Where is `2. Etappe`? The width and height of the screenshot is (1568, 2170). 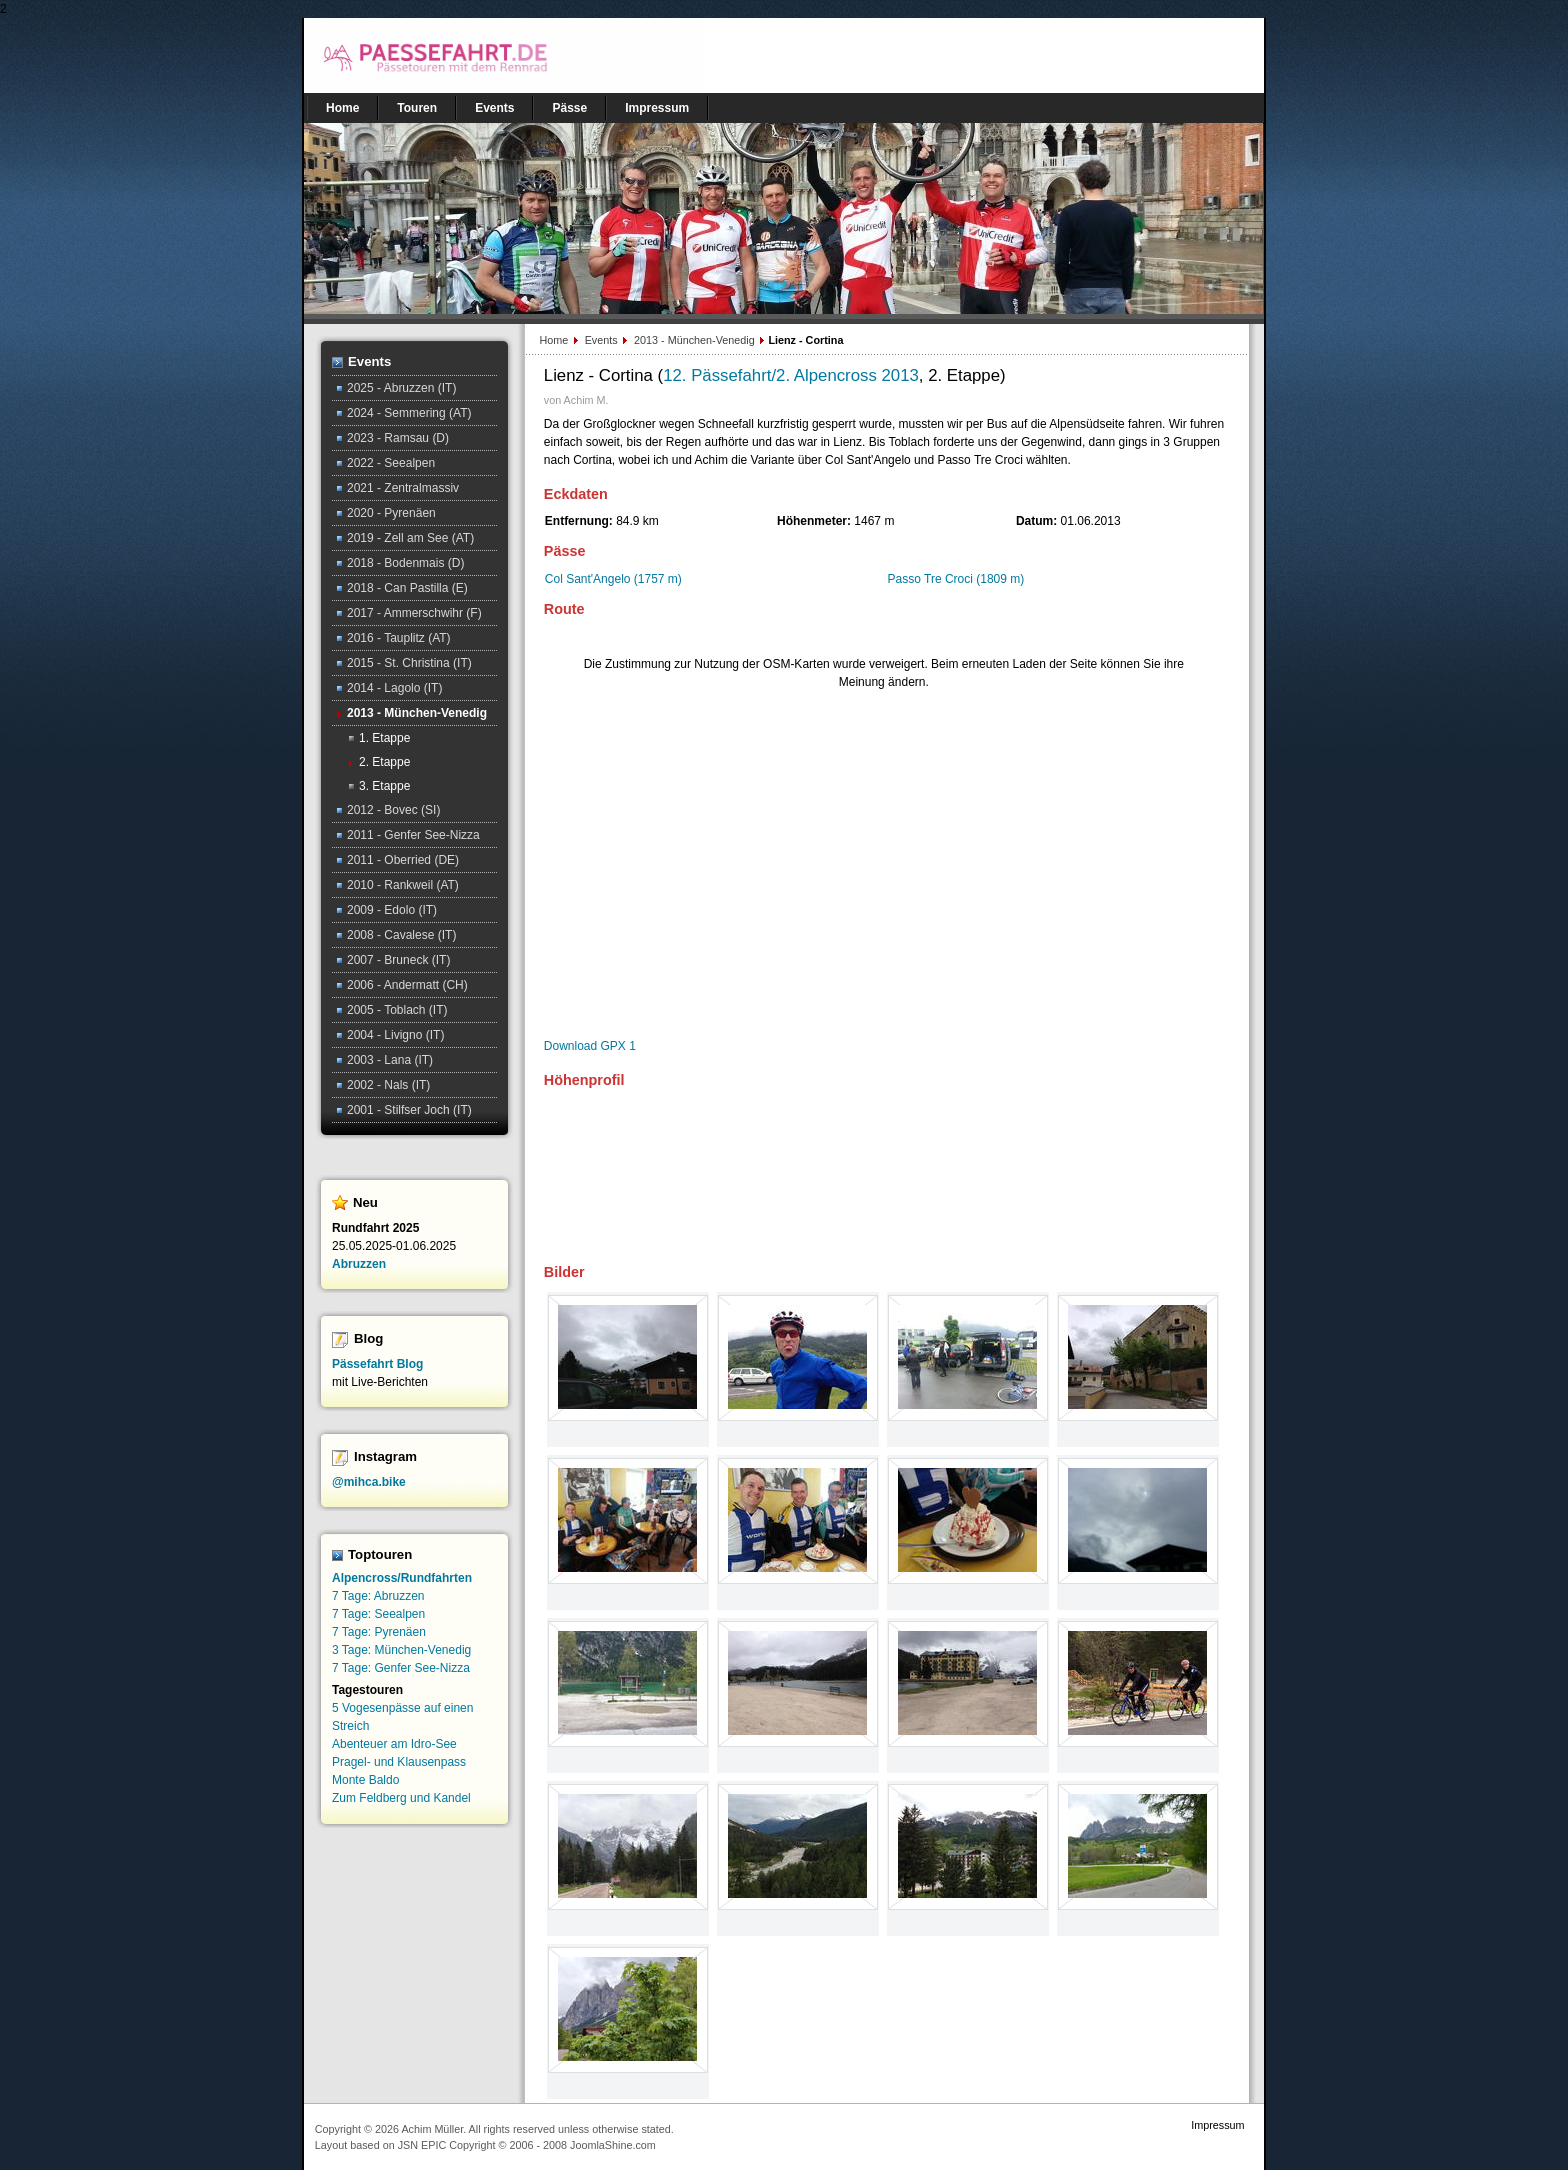 2. Etappe is located at coordinates (384, 762).